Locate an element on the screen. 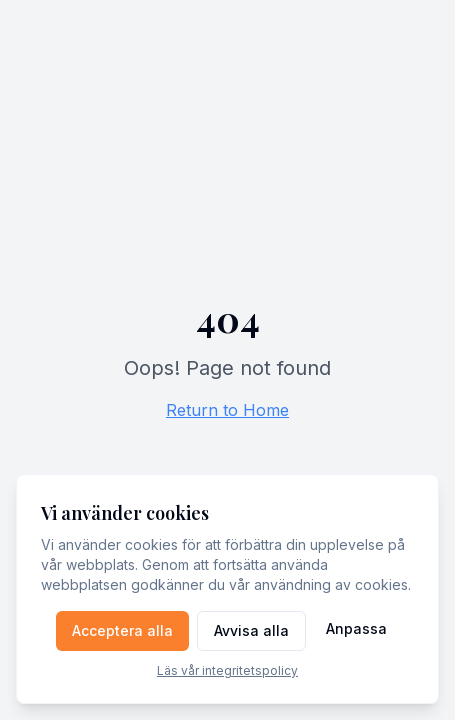  Return to Home is located at coordinates (227, 410).